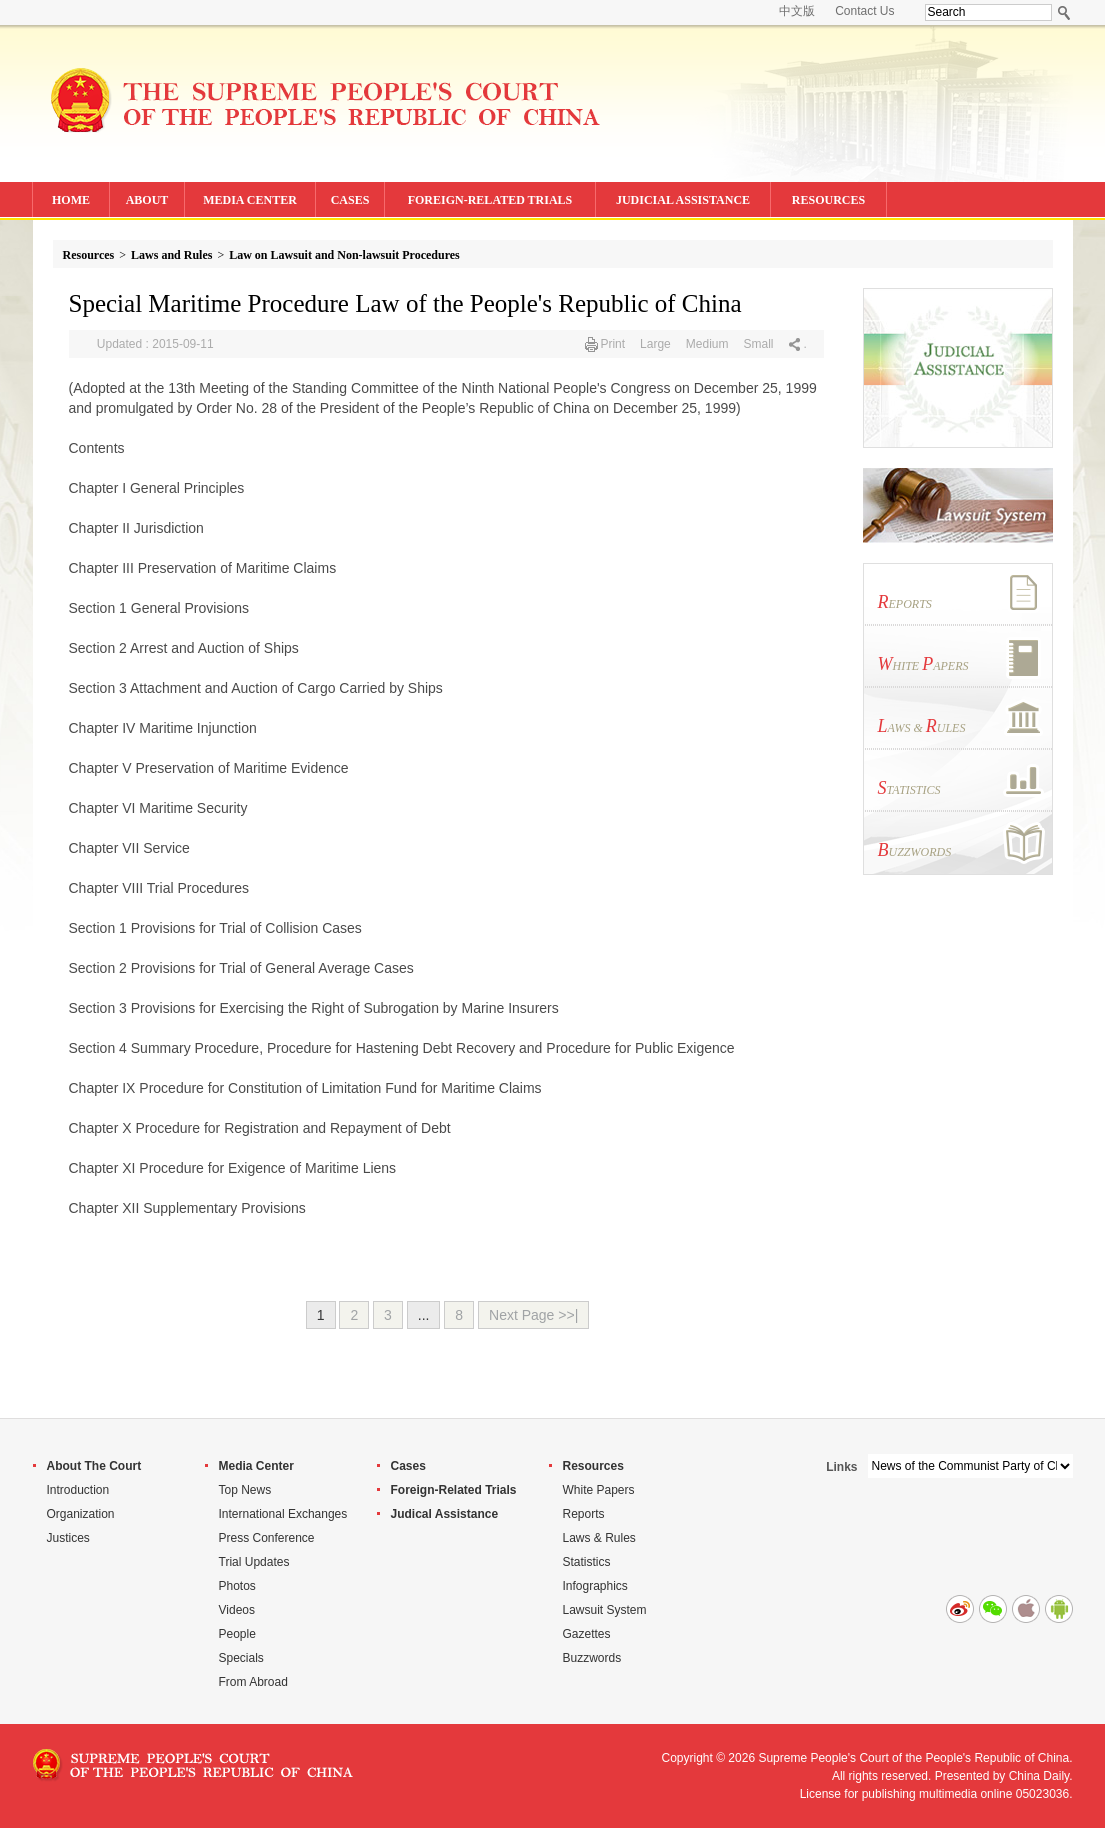 Image resolution: width=1105 pixels, height=1828 pixels. What do you see at coordinates (283, 1514) in the screenshot?
I see `International Exchanges` at bounding box center [283, 1514].